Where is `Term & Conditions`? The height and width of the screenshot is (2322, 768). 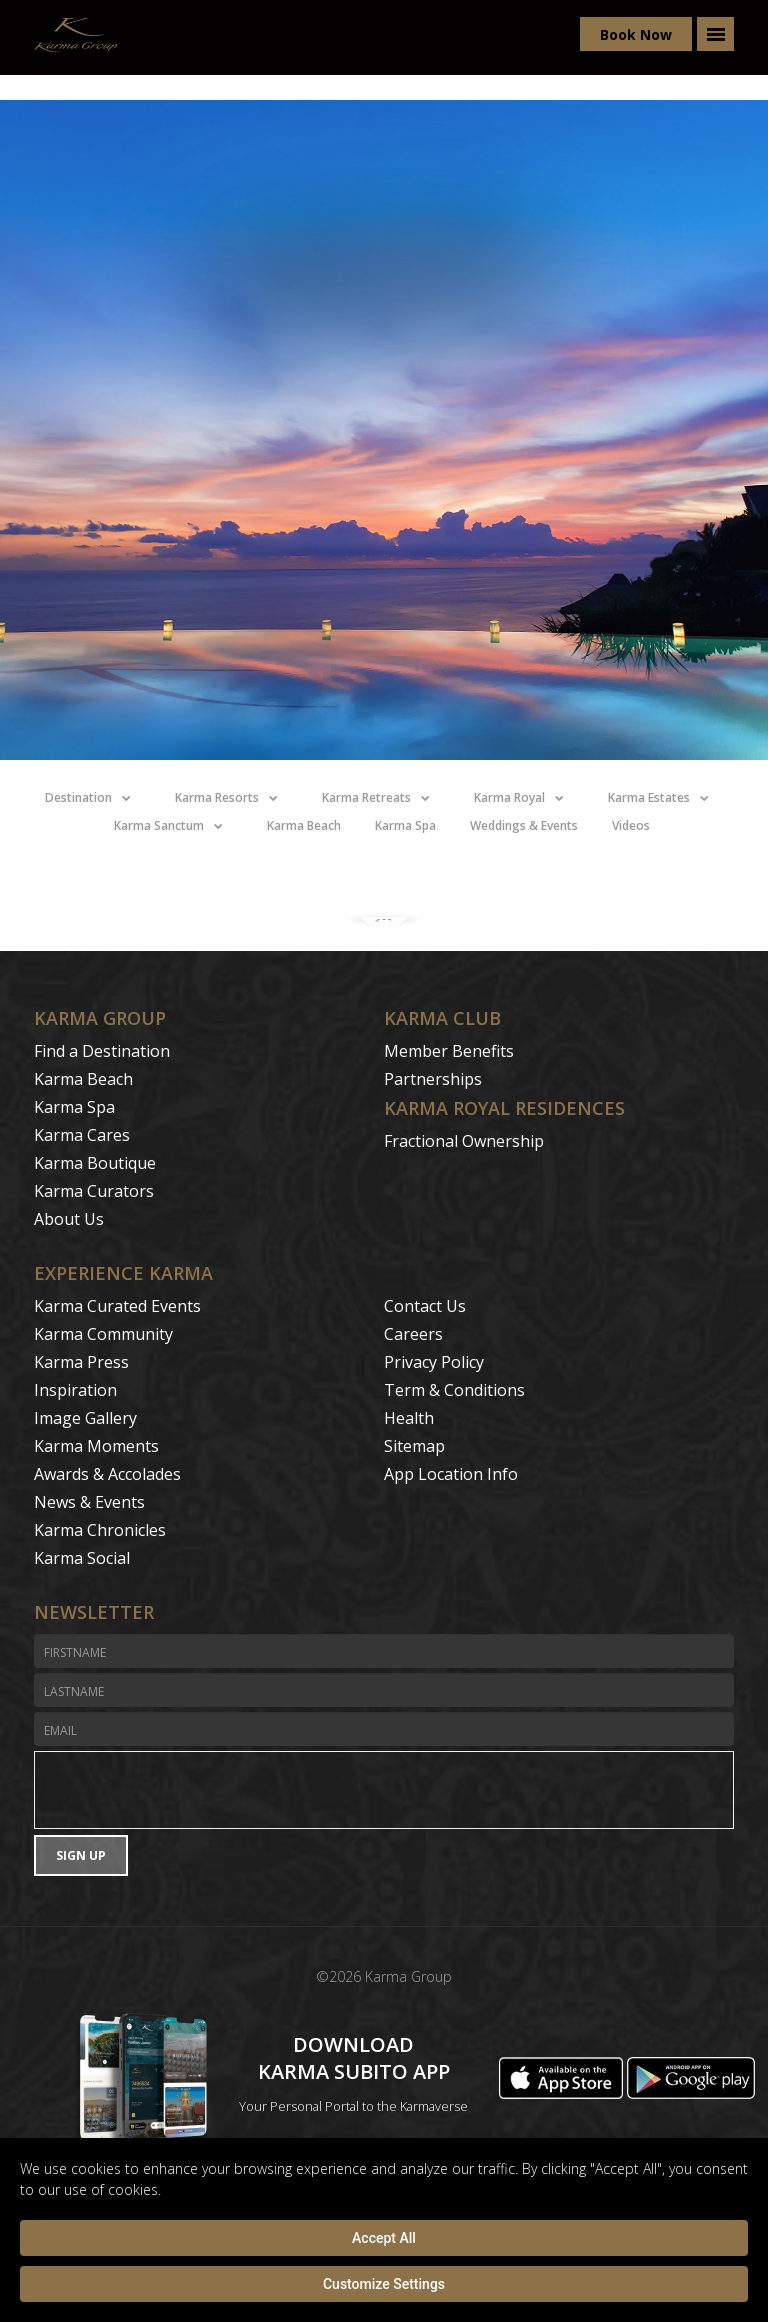
Term & Conditions is located at coordinates (454, 1390).